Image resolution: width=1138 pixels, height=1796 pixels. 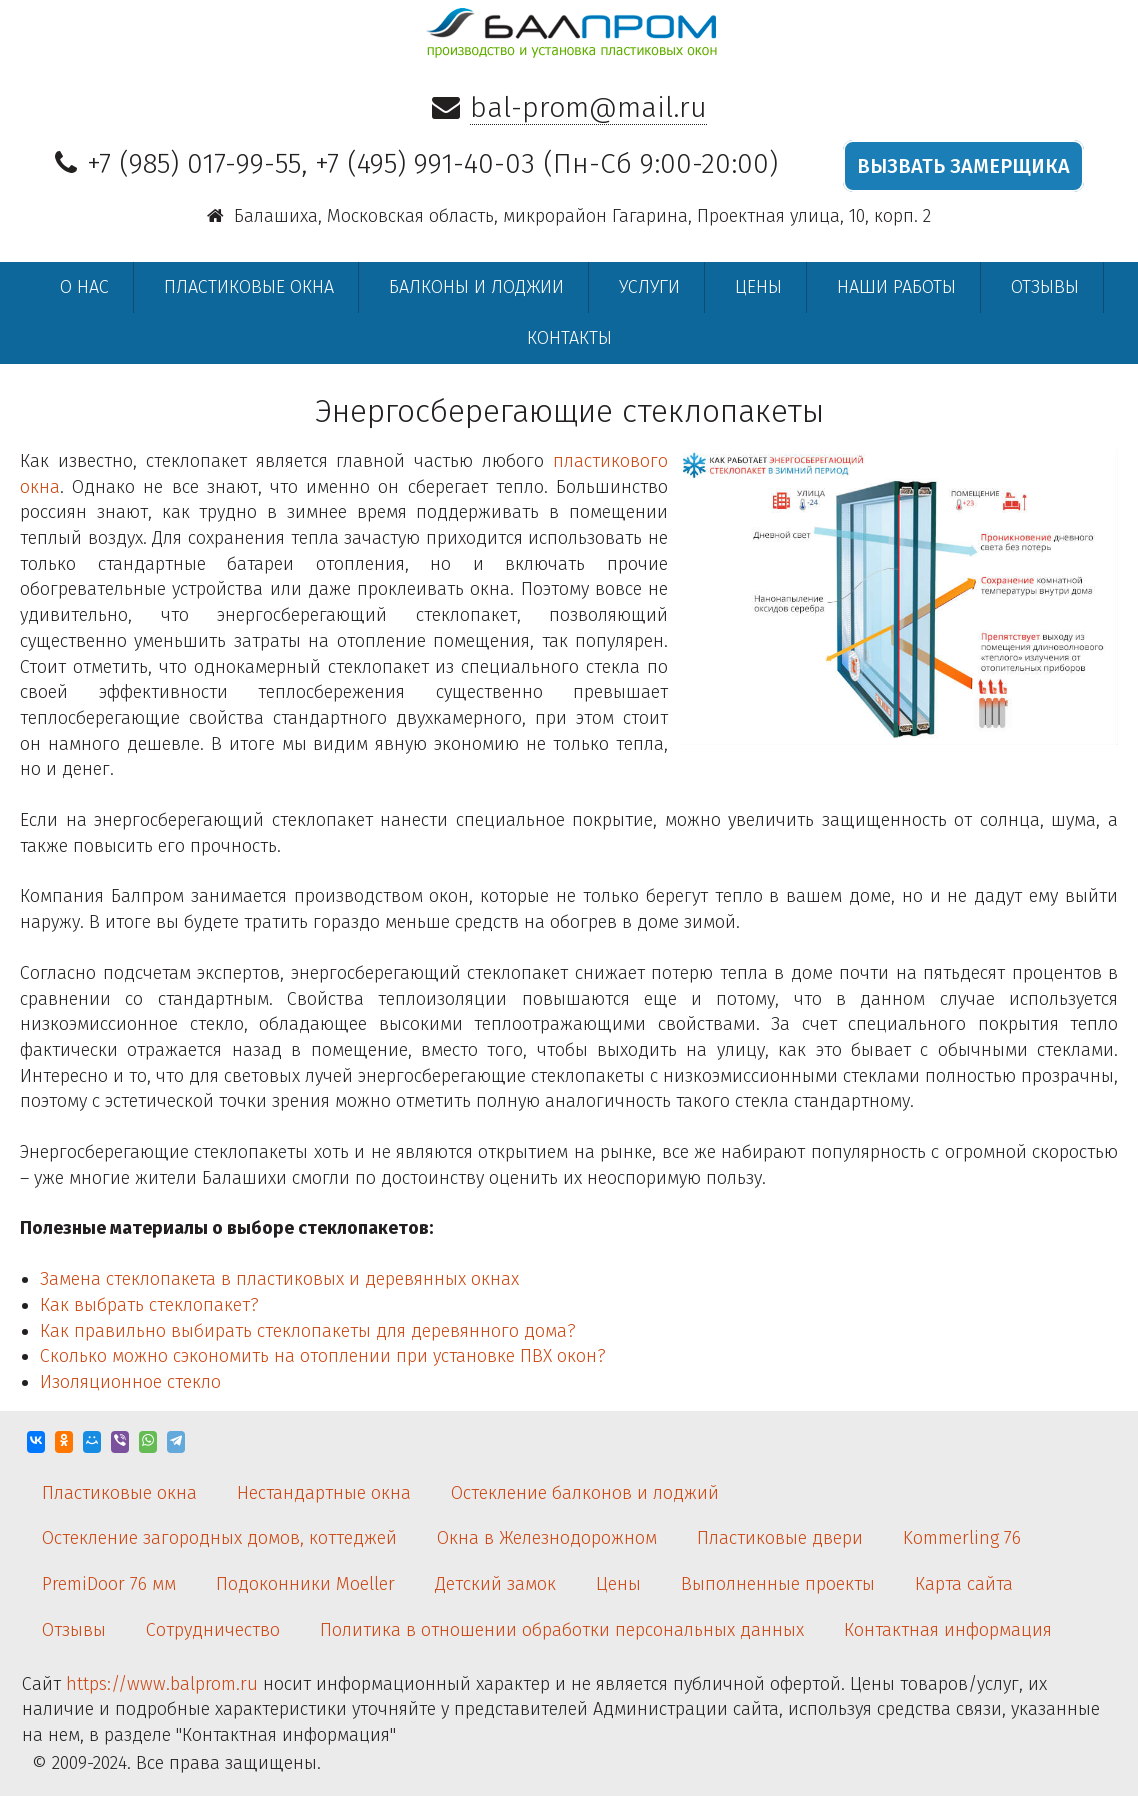 I want to click on Остекление балконов и лоджий, so click(x=585, y=1493).